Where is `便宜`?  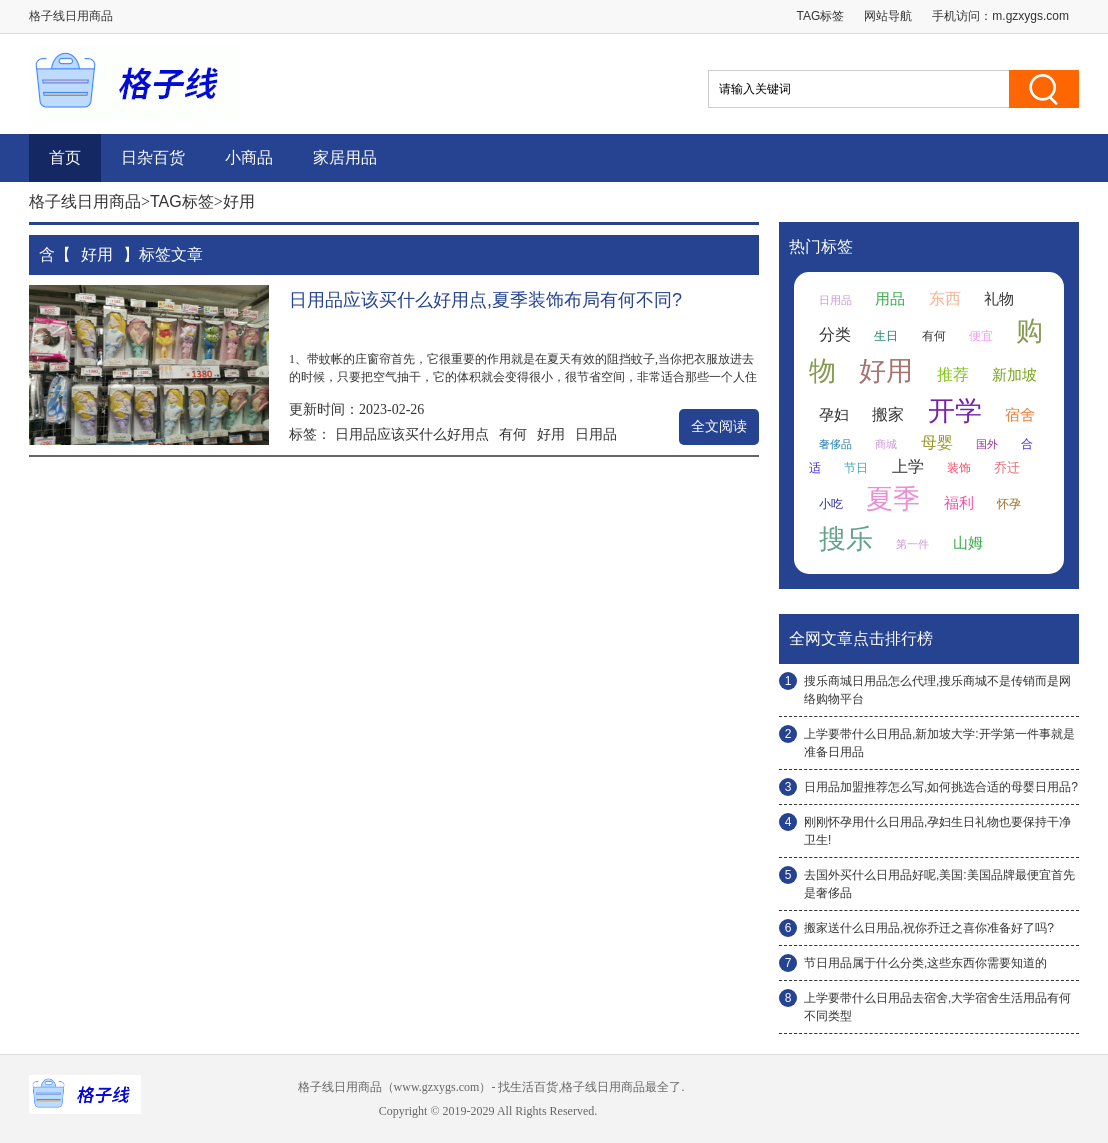
便宜 is located at coordinates (981, 336).